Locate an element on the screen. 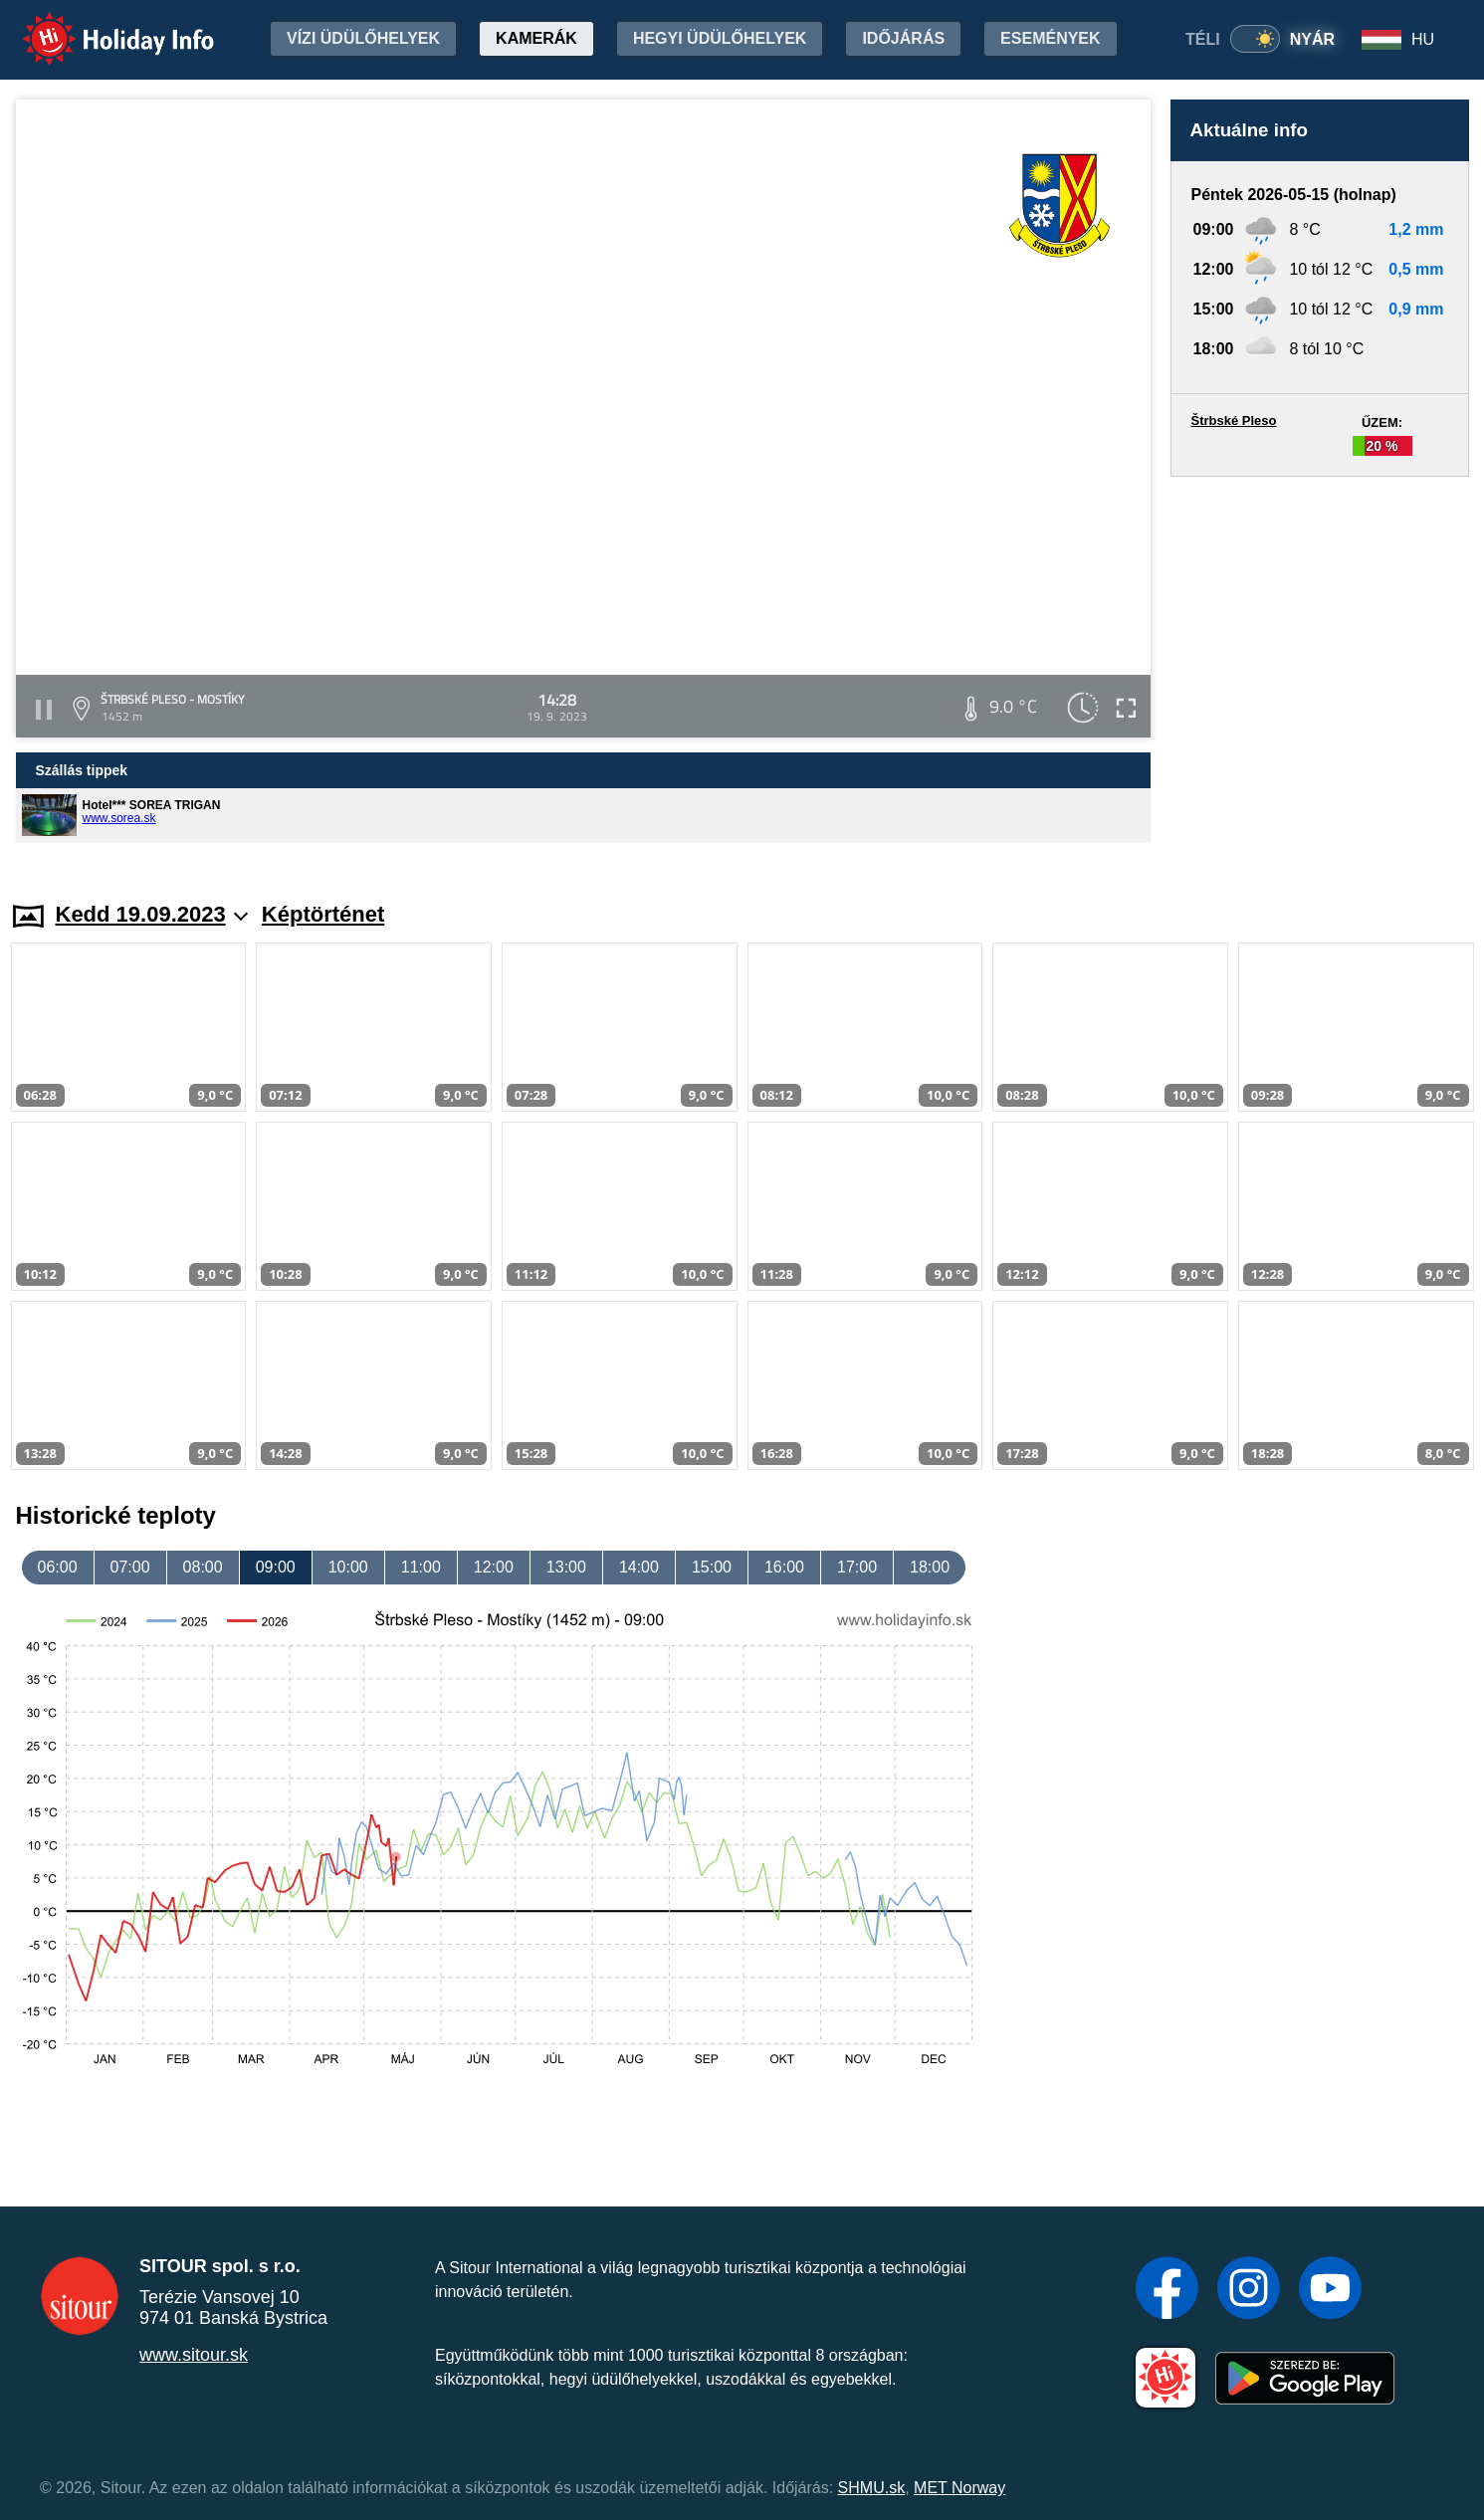 Image resolution: width=1484 pixels, height=2520 pixels. Holiday Info is located at coordinates (99, 25).